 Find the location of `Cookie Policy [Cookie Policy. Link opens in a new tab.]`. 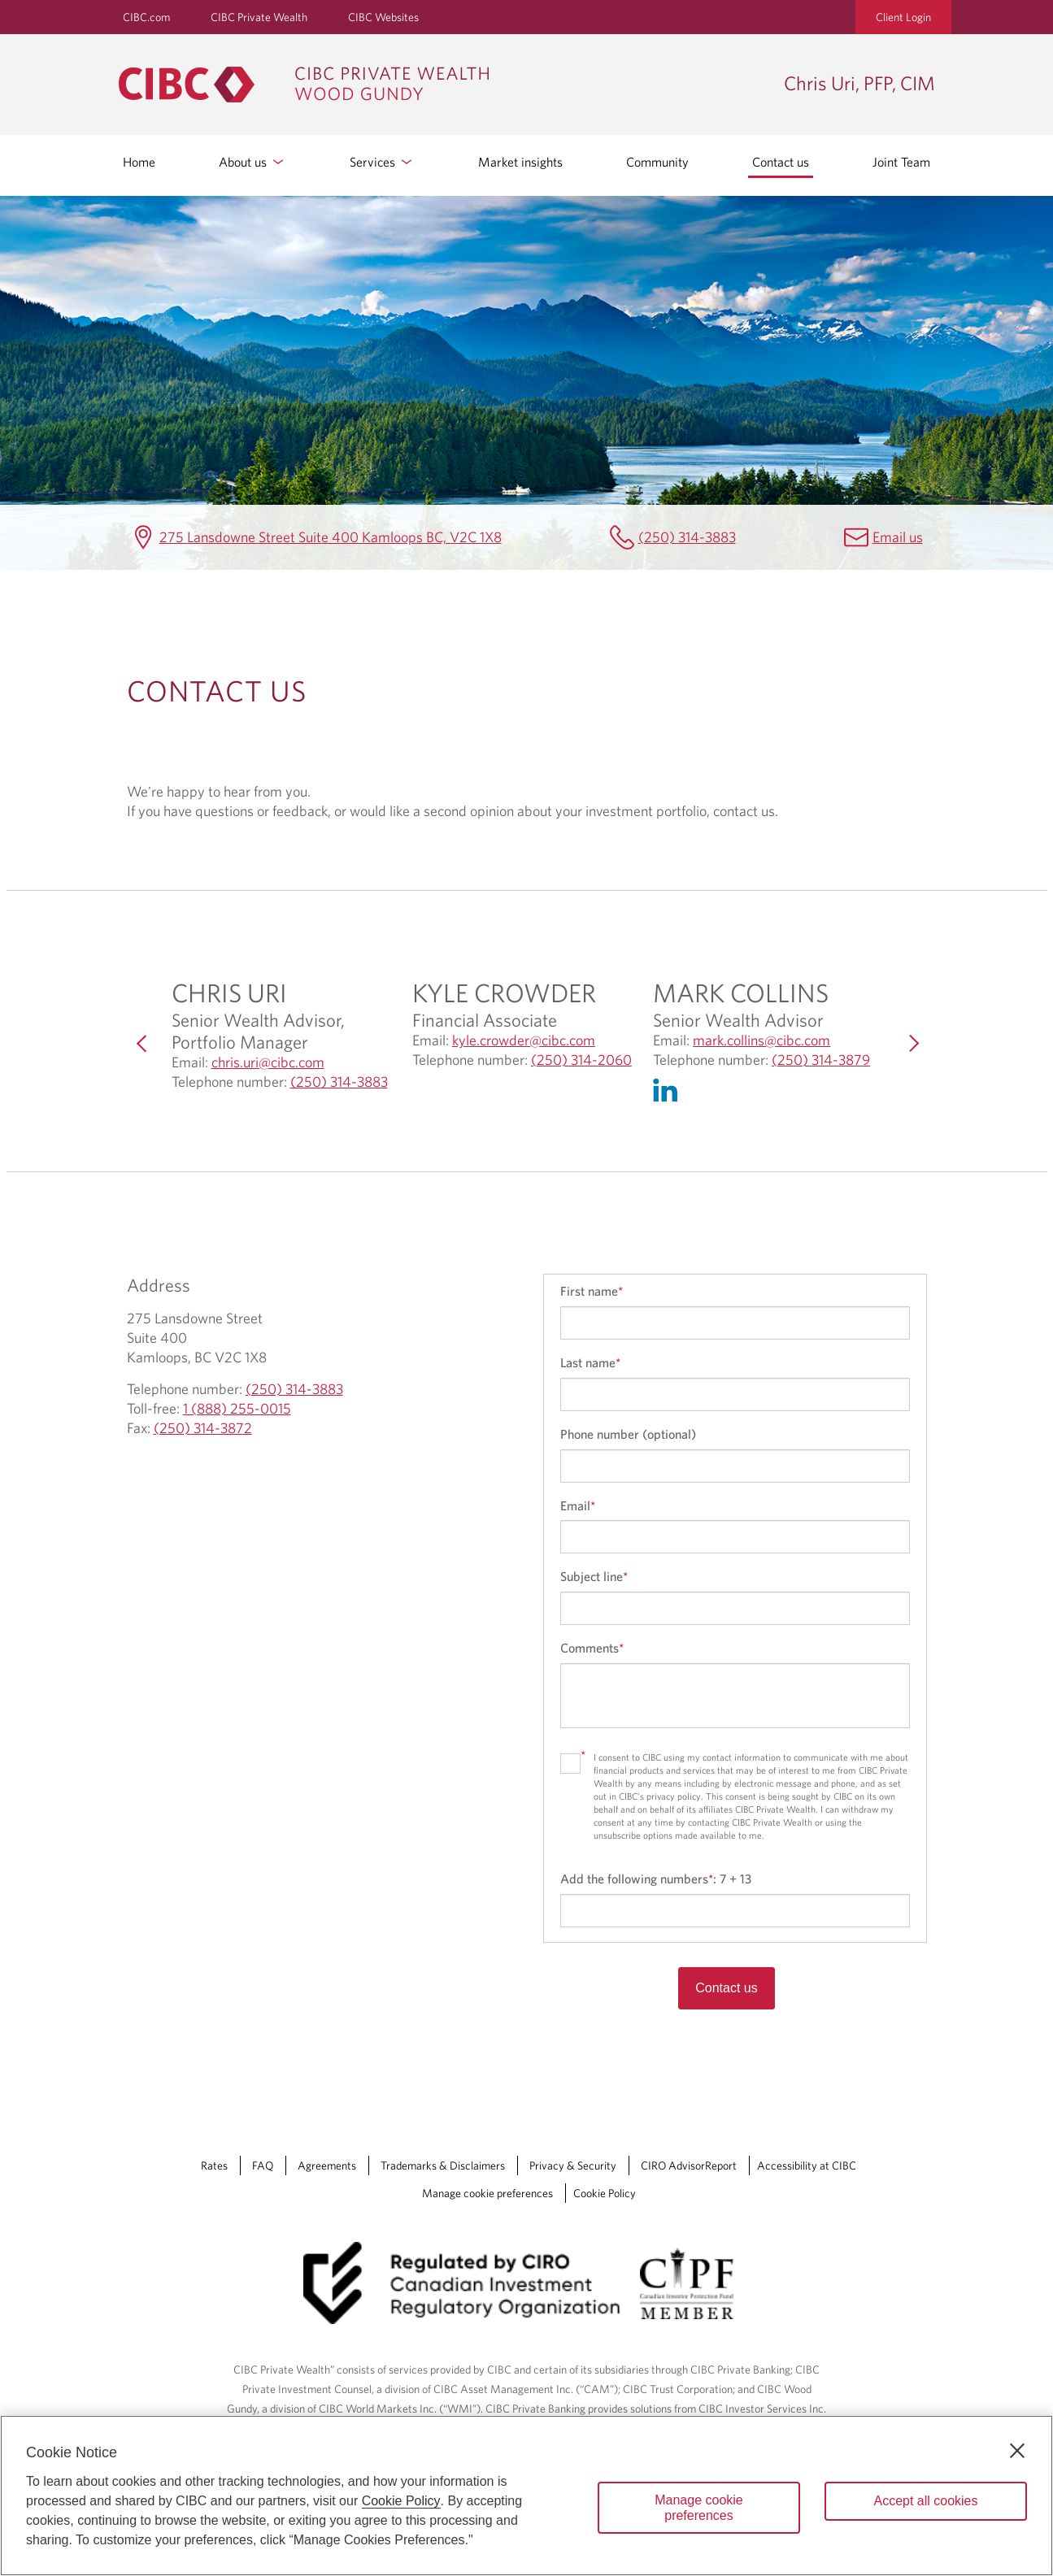

Cookie Policy [Cookie Policy. Link opens in a new tab.] is located at coordinates (604, 2193).